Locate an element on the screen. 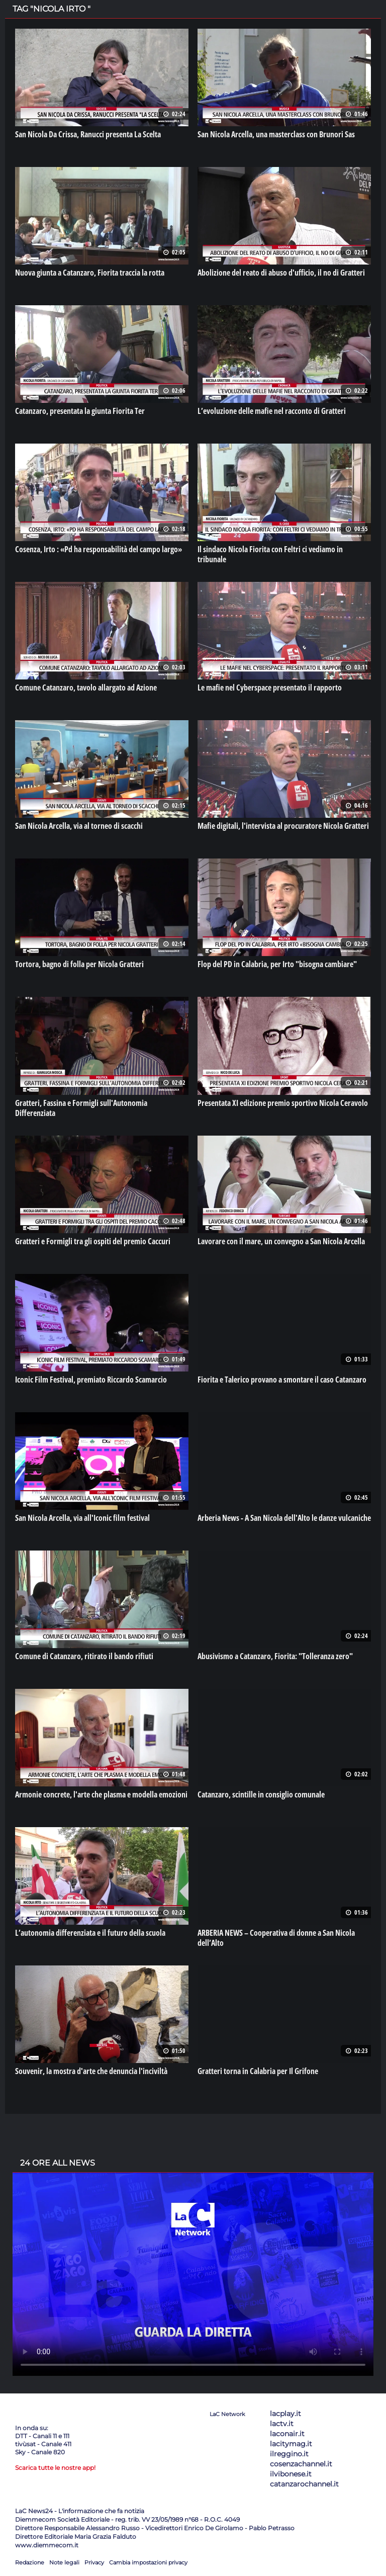 The image size is (386, 2576). Gratteri e Formigli tra gli ospiti del premio Caccuri is located at coordinates (92, 1241).